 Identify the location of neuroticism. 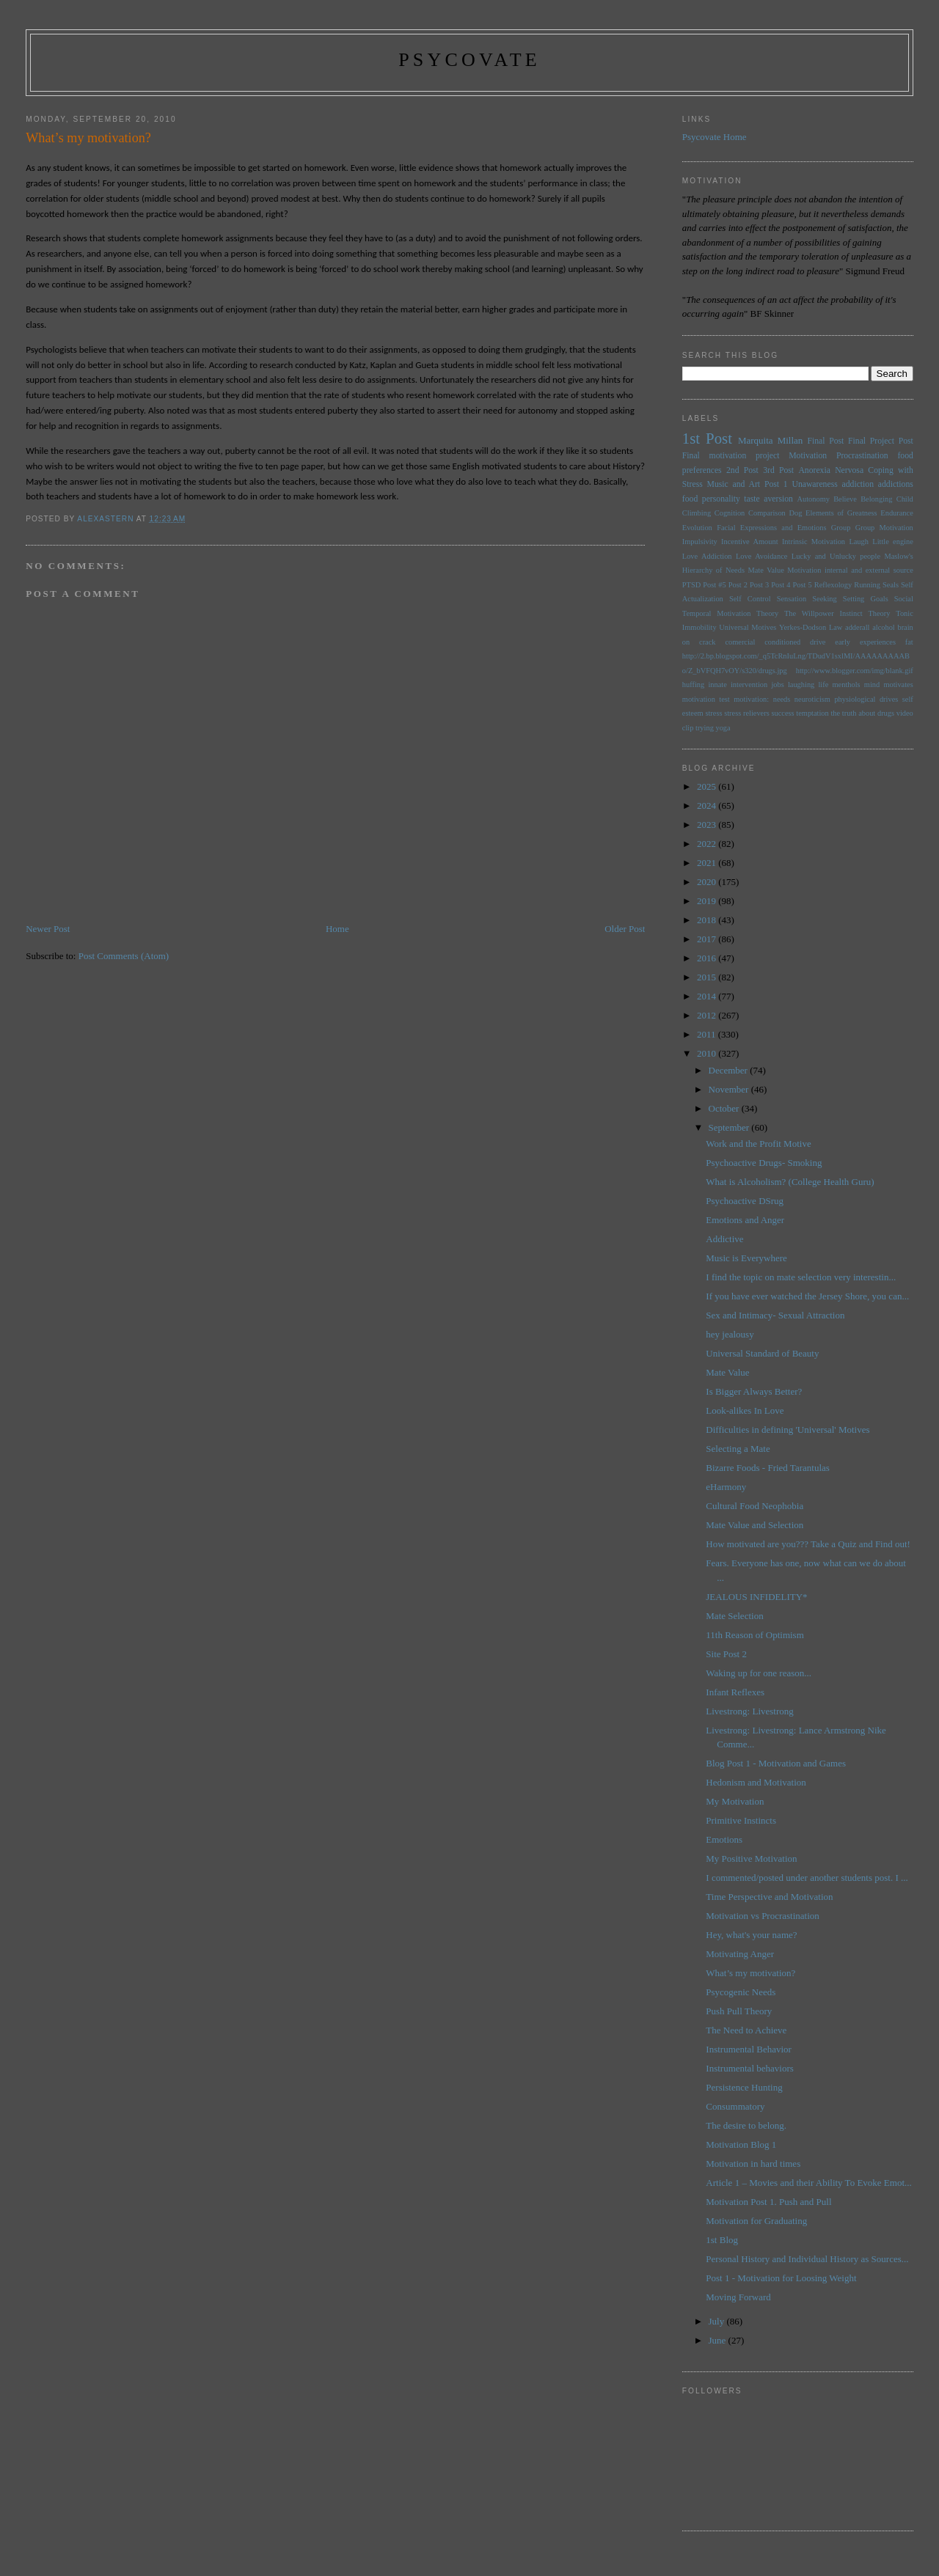
(812, 699).